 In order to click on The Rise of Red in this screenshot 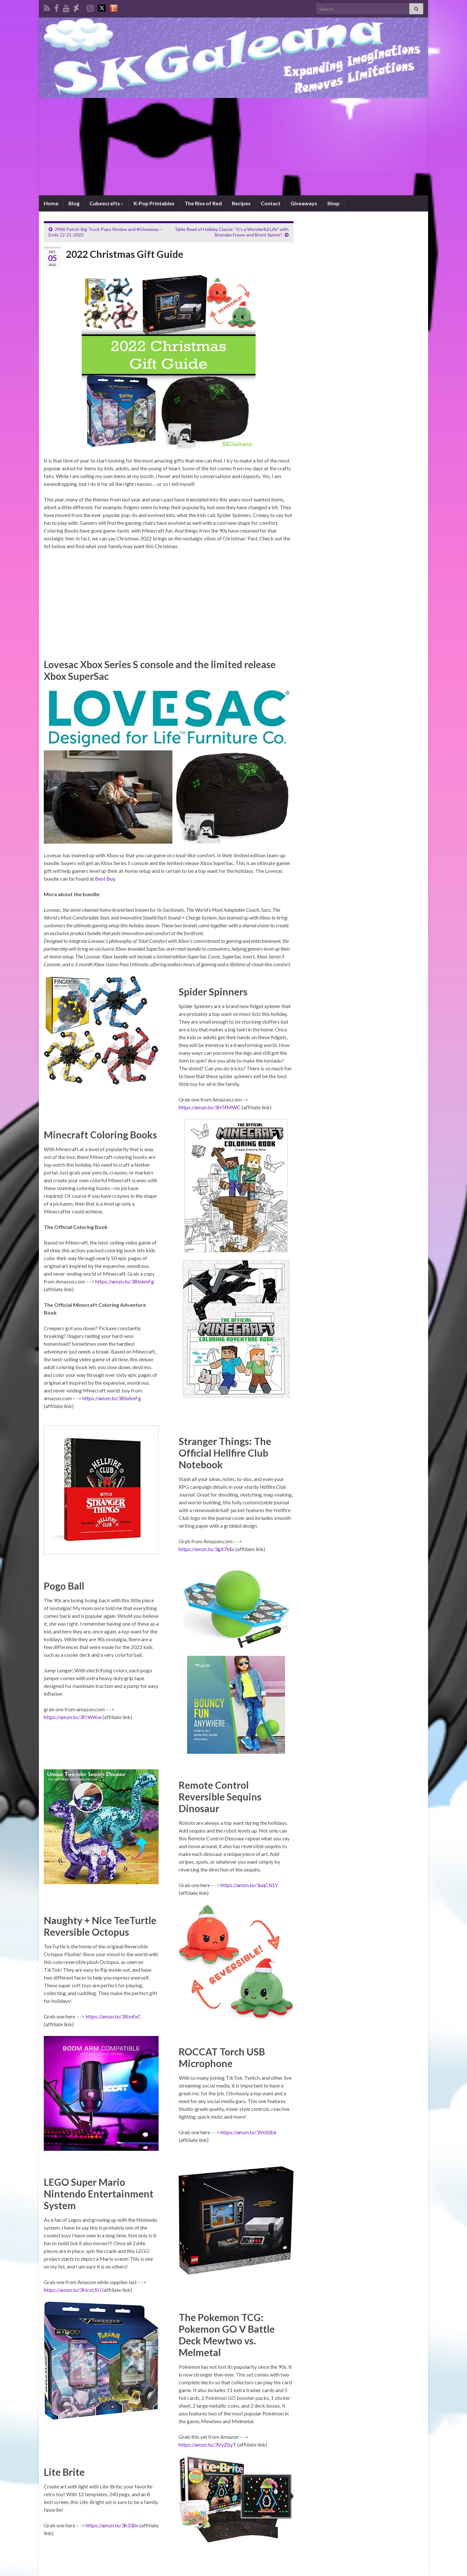, I will do `click(203, 203)`.